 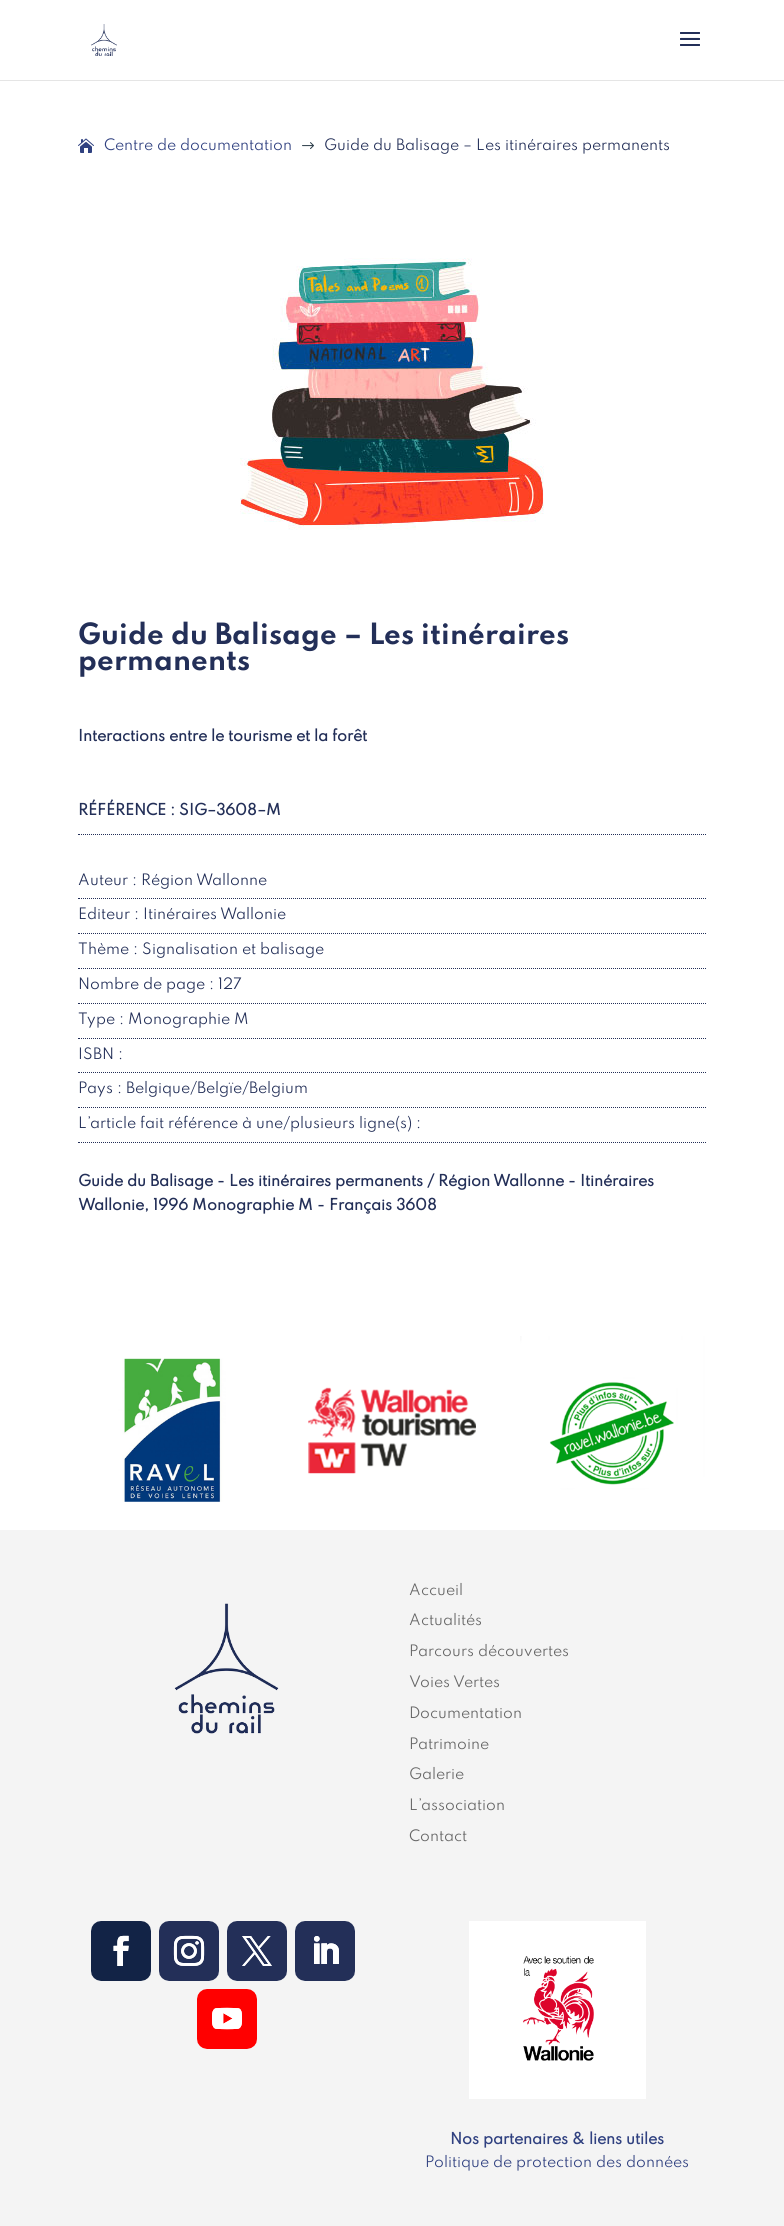 What do you see at coordinates (438, 1837) in the screenshot?
I see `Contact` at bounding box center [438, 1837].